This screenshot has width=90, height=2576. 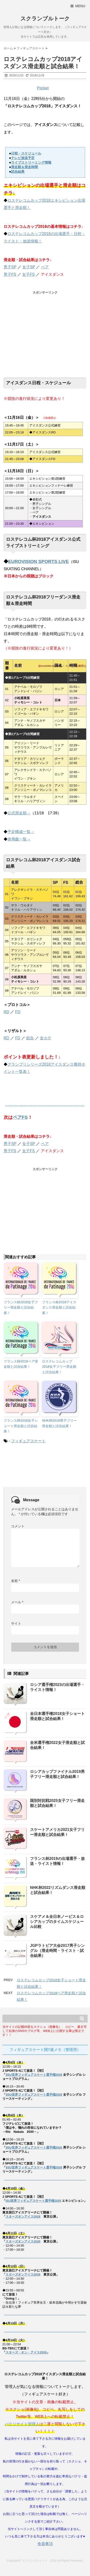 What do you see at coordinates (16, 1623) in the screenshot?
I see `サイト` at bounding box center [16, 1623].